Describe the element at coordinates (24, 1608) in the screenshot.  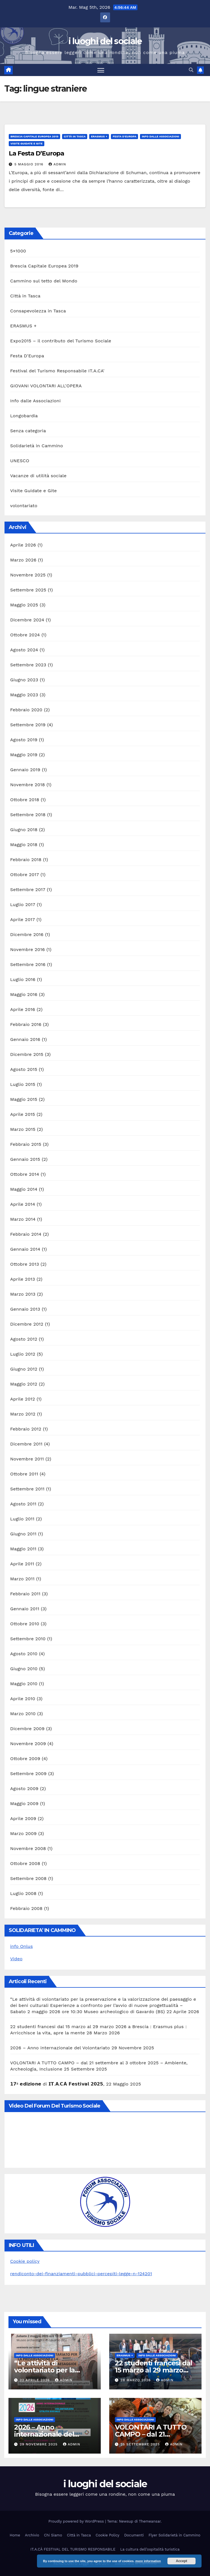
I see `Gennaio 2011` at that location.